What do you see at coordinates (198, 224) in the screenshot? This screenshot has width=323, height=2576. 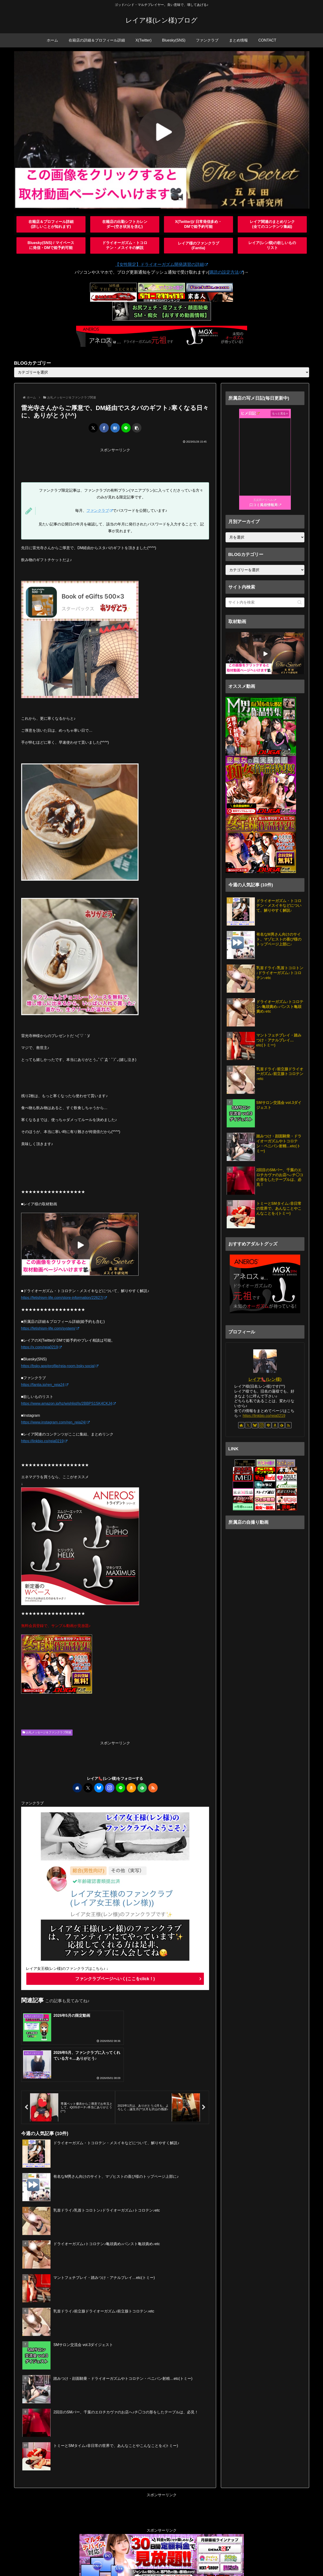 I see `X(Twitter))/ 日常発信多め・DMで姫予約可能` at bounding box center [198, 224].